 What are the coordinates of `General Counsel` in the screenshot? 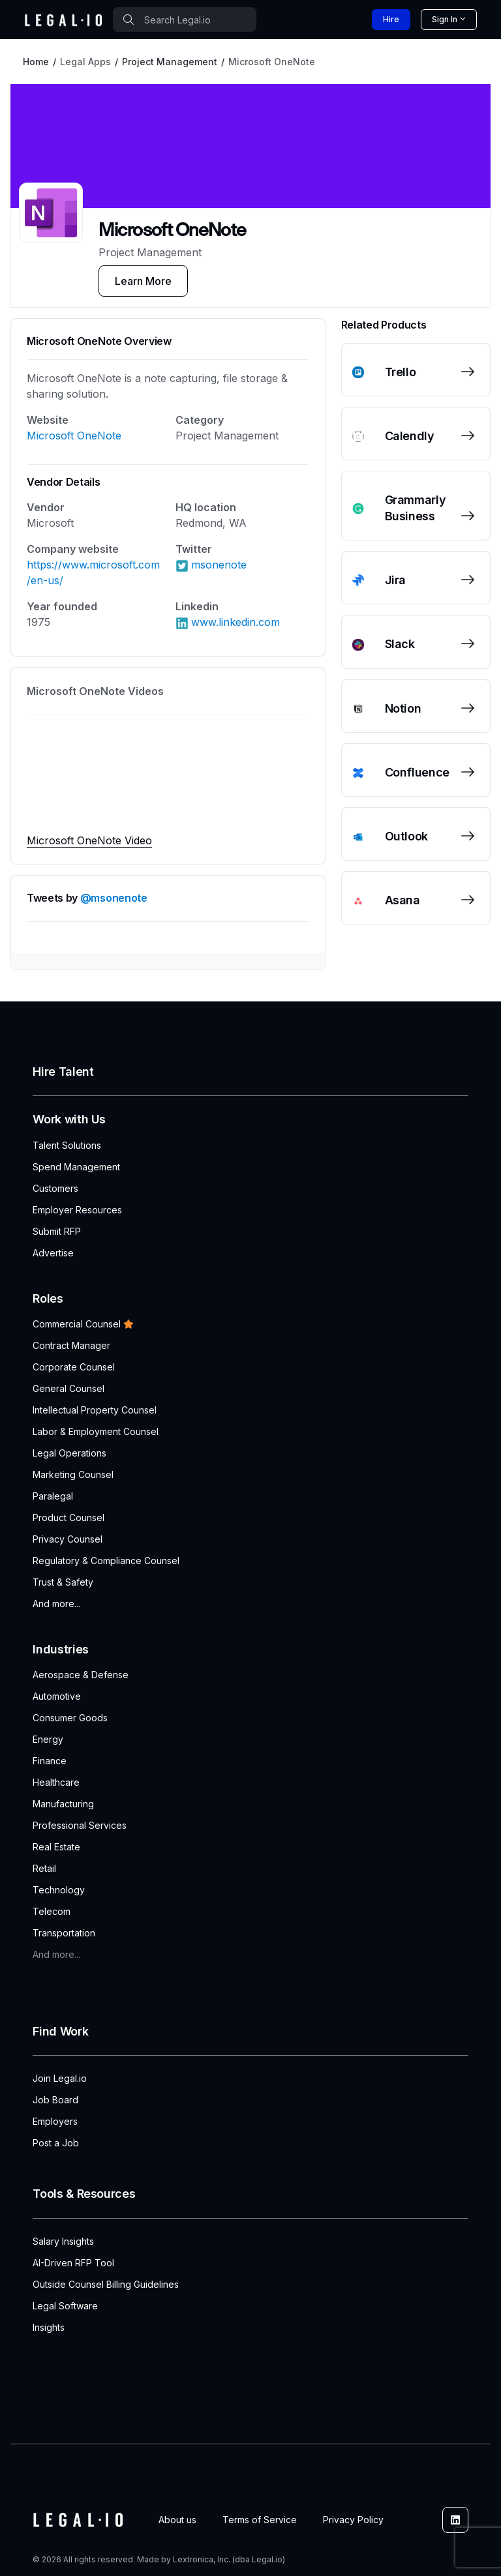 It's located at (68, 1388).